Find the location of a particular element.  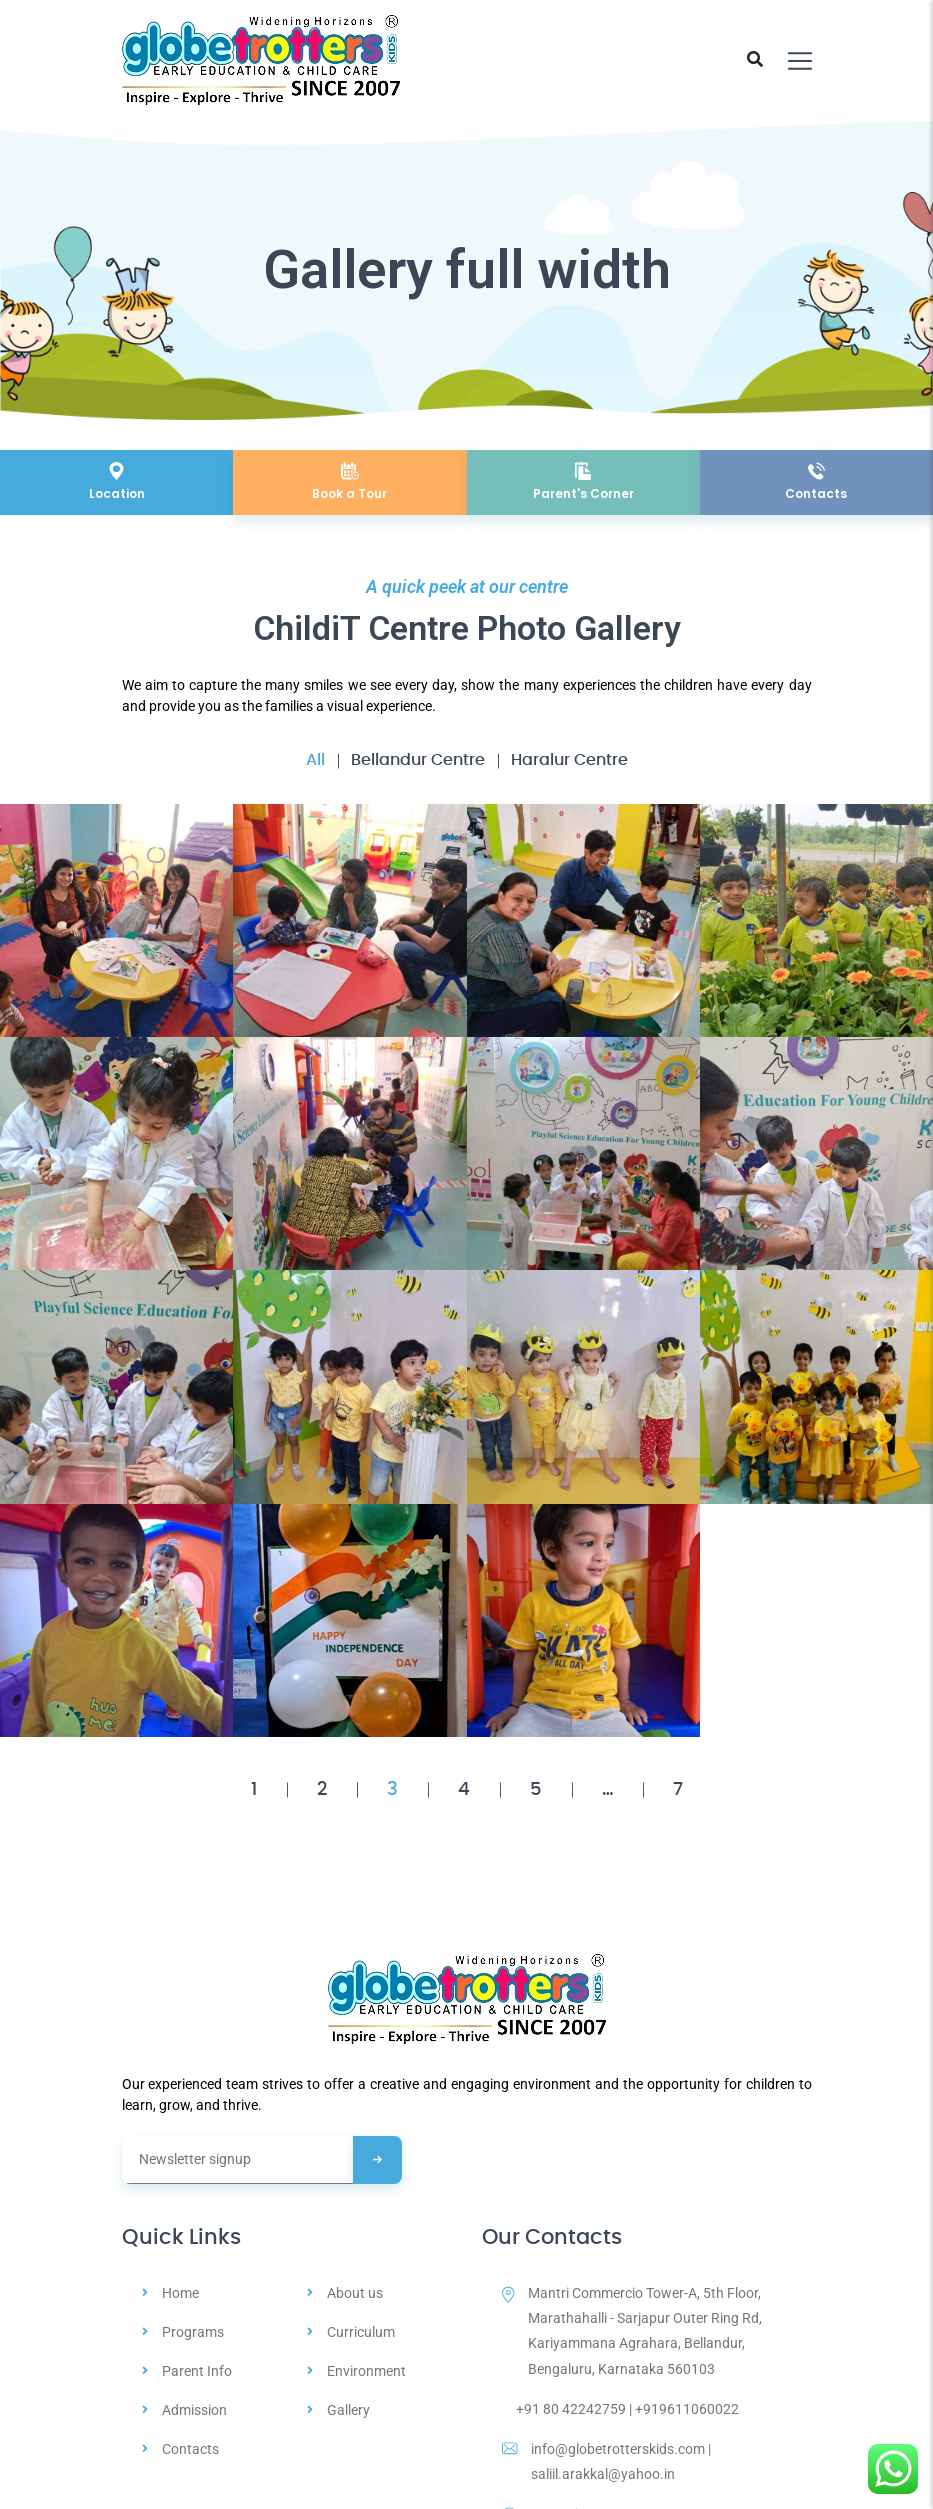

Home is located at coordinates (180, 2293).